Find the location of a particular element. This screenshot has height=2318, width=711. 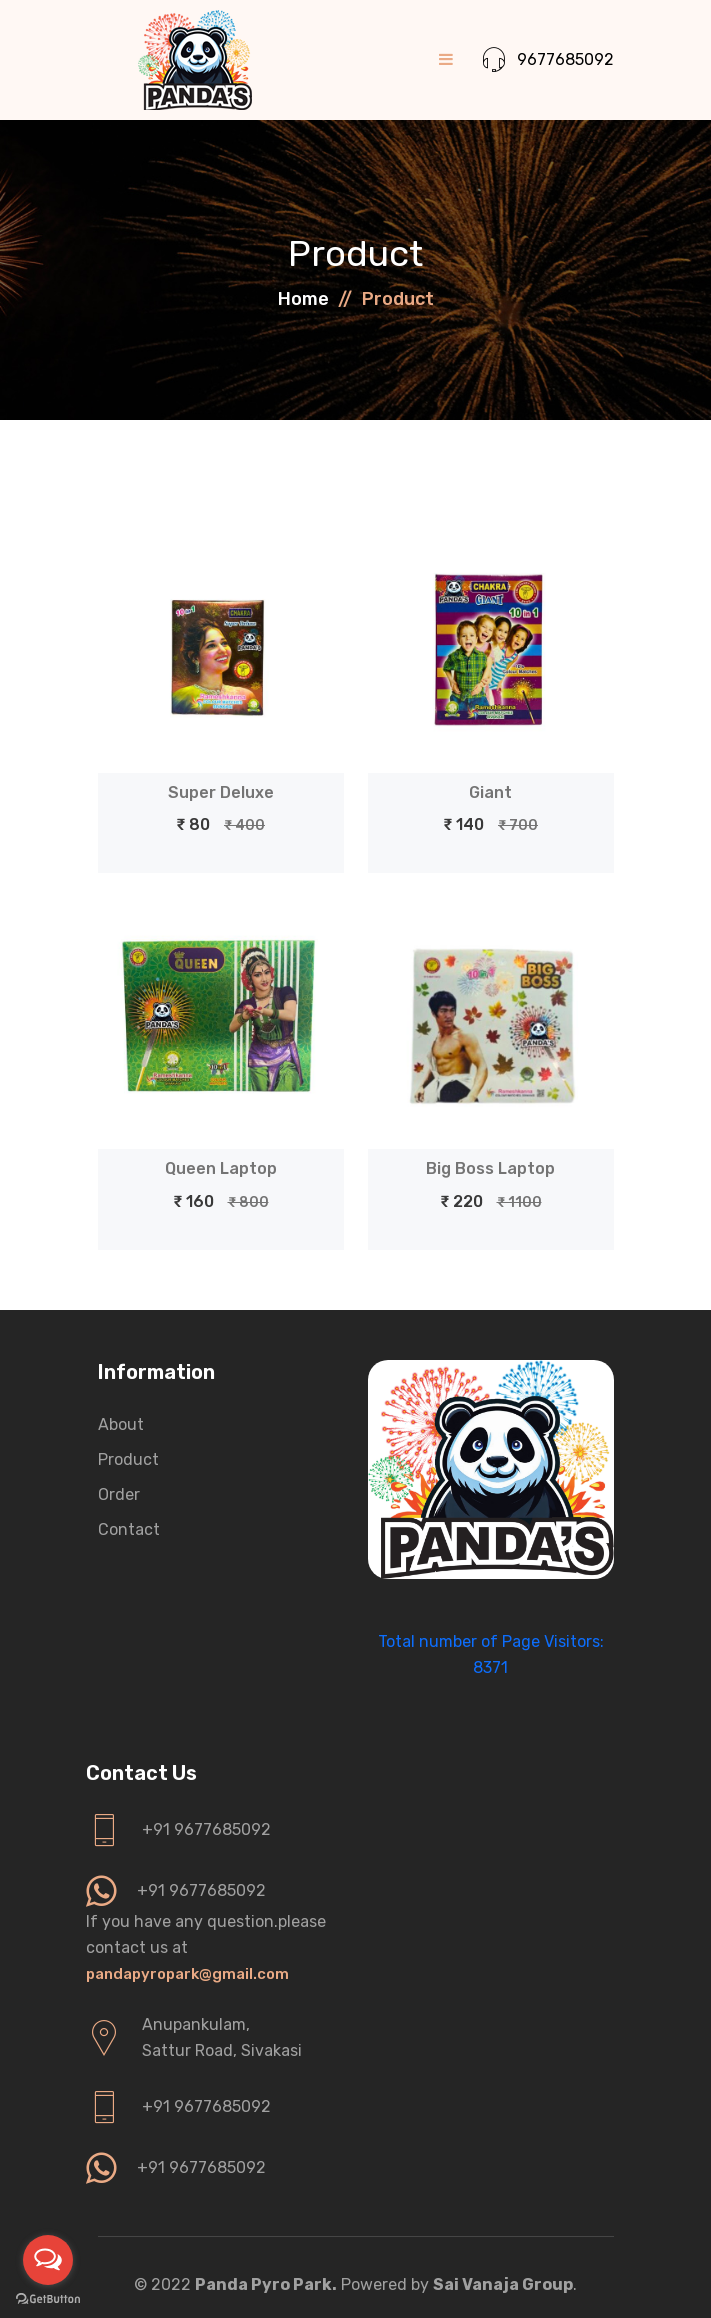

Order is located at coordinates (119, 1494).